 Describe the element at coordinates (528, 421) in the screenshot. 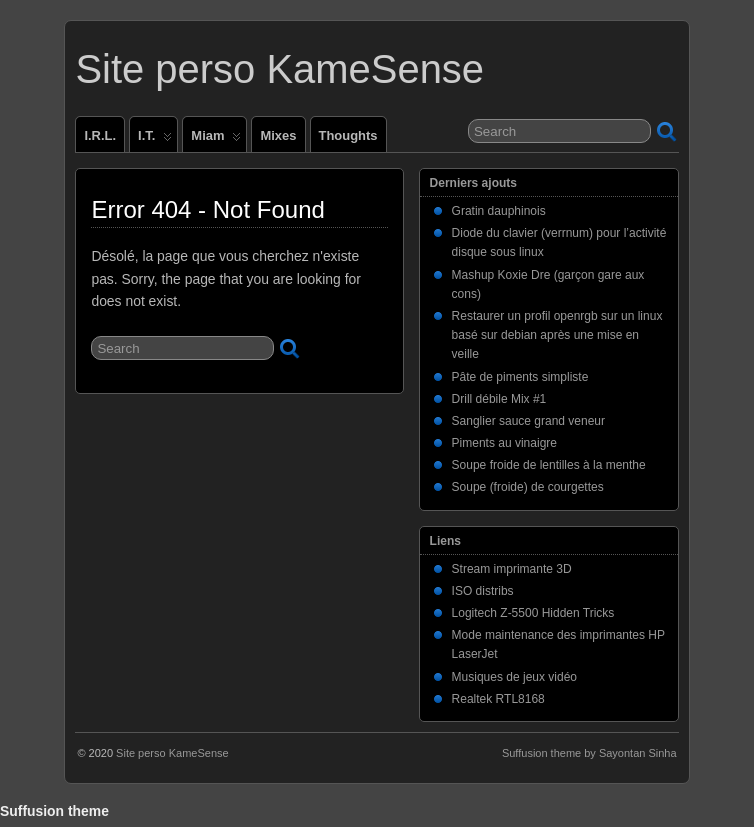

I see `Sanglier sauce grand veneur` at that location.